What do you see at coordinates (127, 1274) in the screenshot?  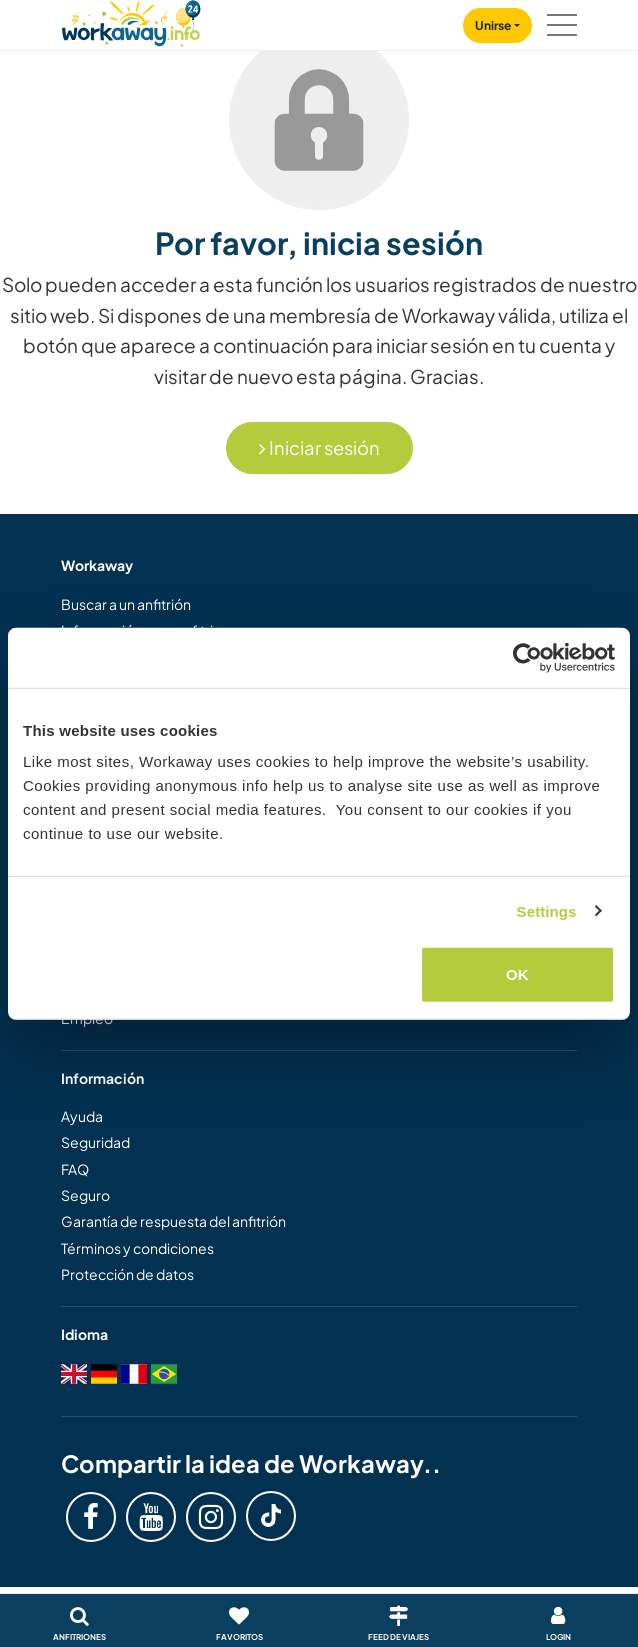 I see `Protección de datos` at bounding box center [127, 1274].